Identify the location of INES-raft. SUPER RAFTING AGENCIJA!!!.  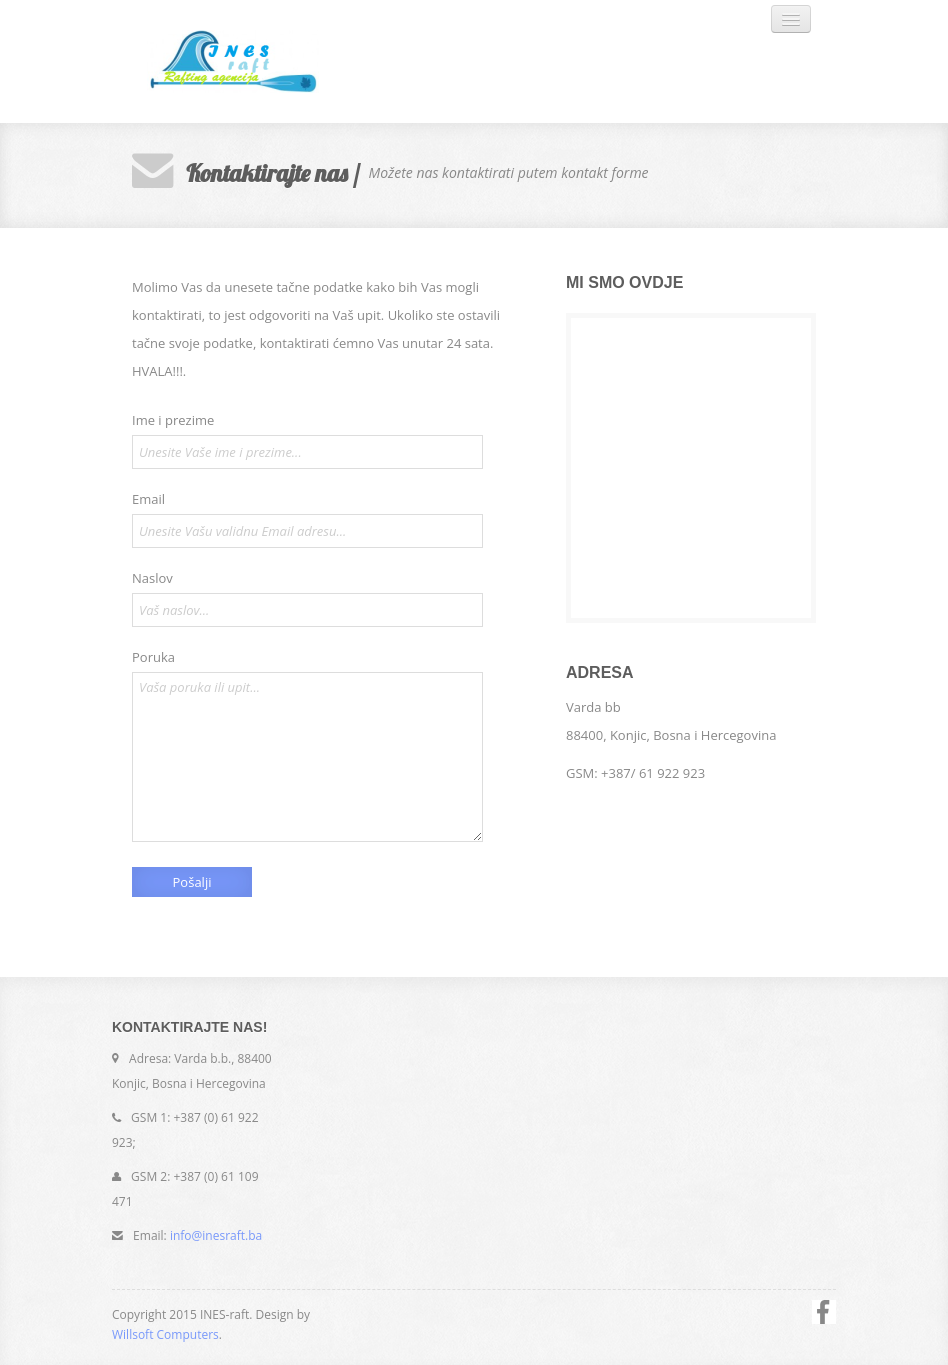
(267, 61).